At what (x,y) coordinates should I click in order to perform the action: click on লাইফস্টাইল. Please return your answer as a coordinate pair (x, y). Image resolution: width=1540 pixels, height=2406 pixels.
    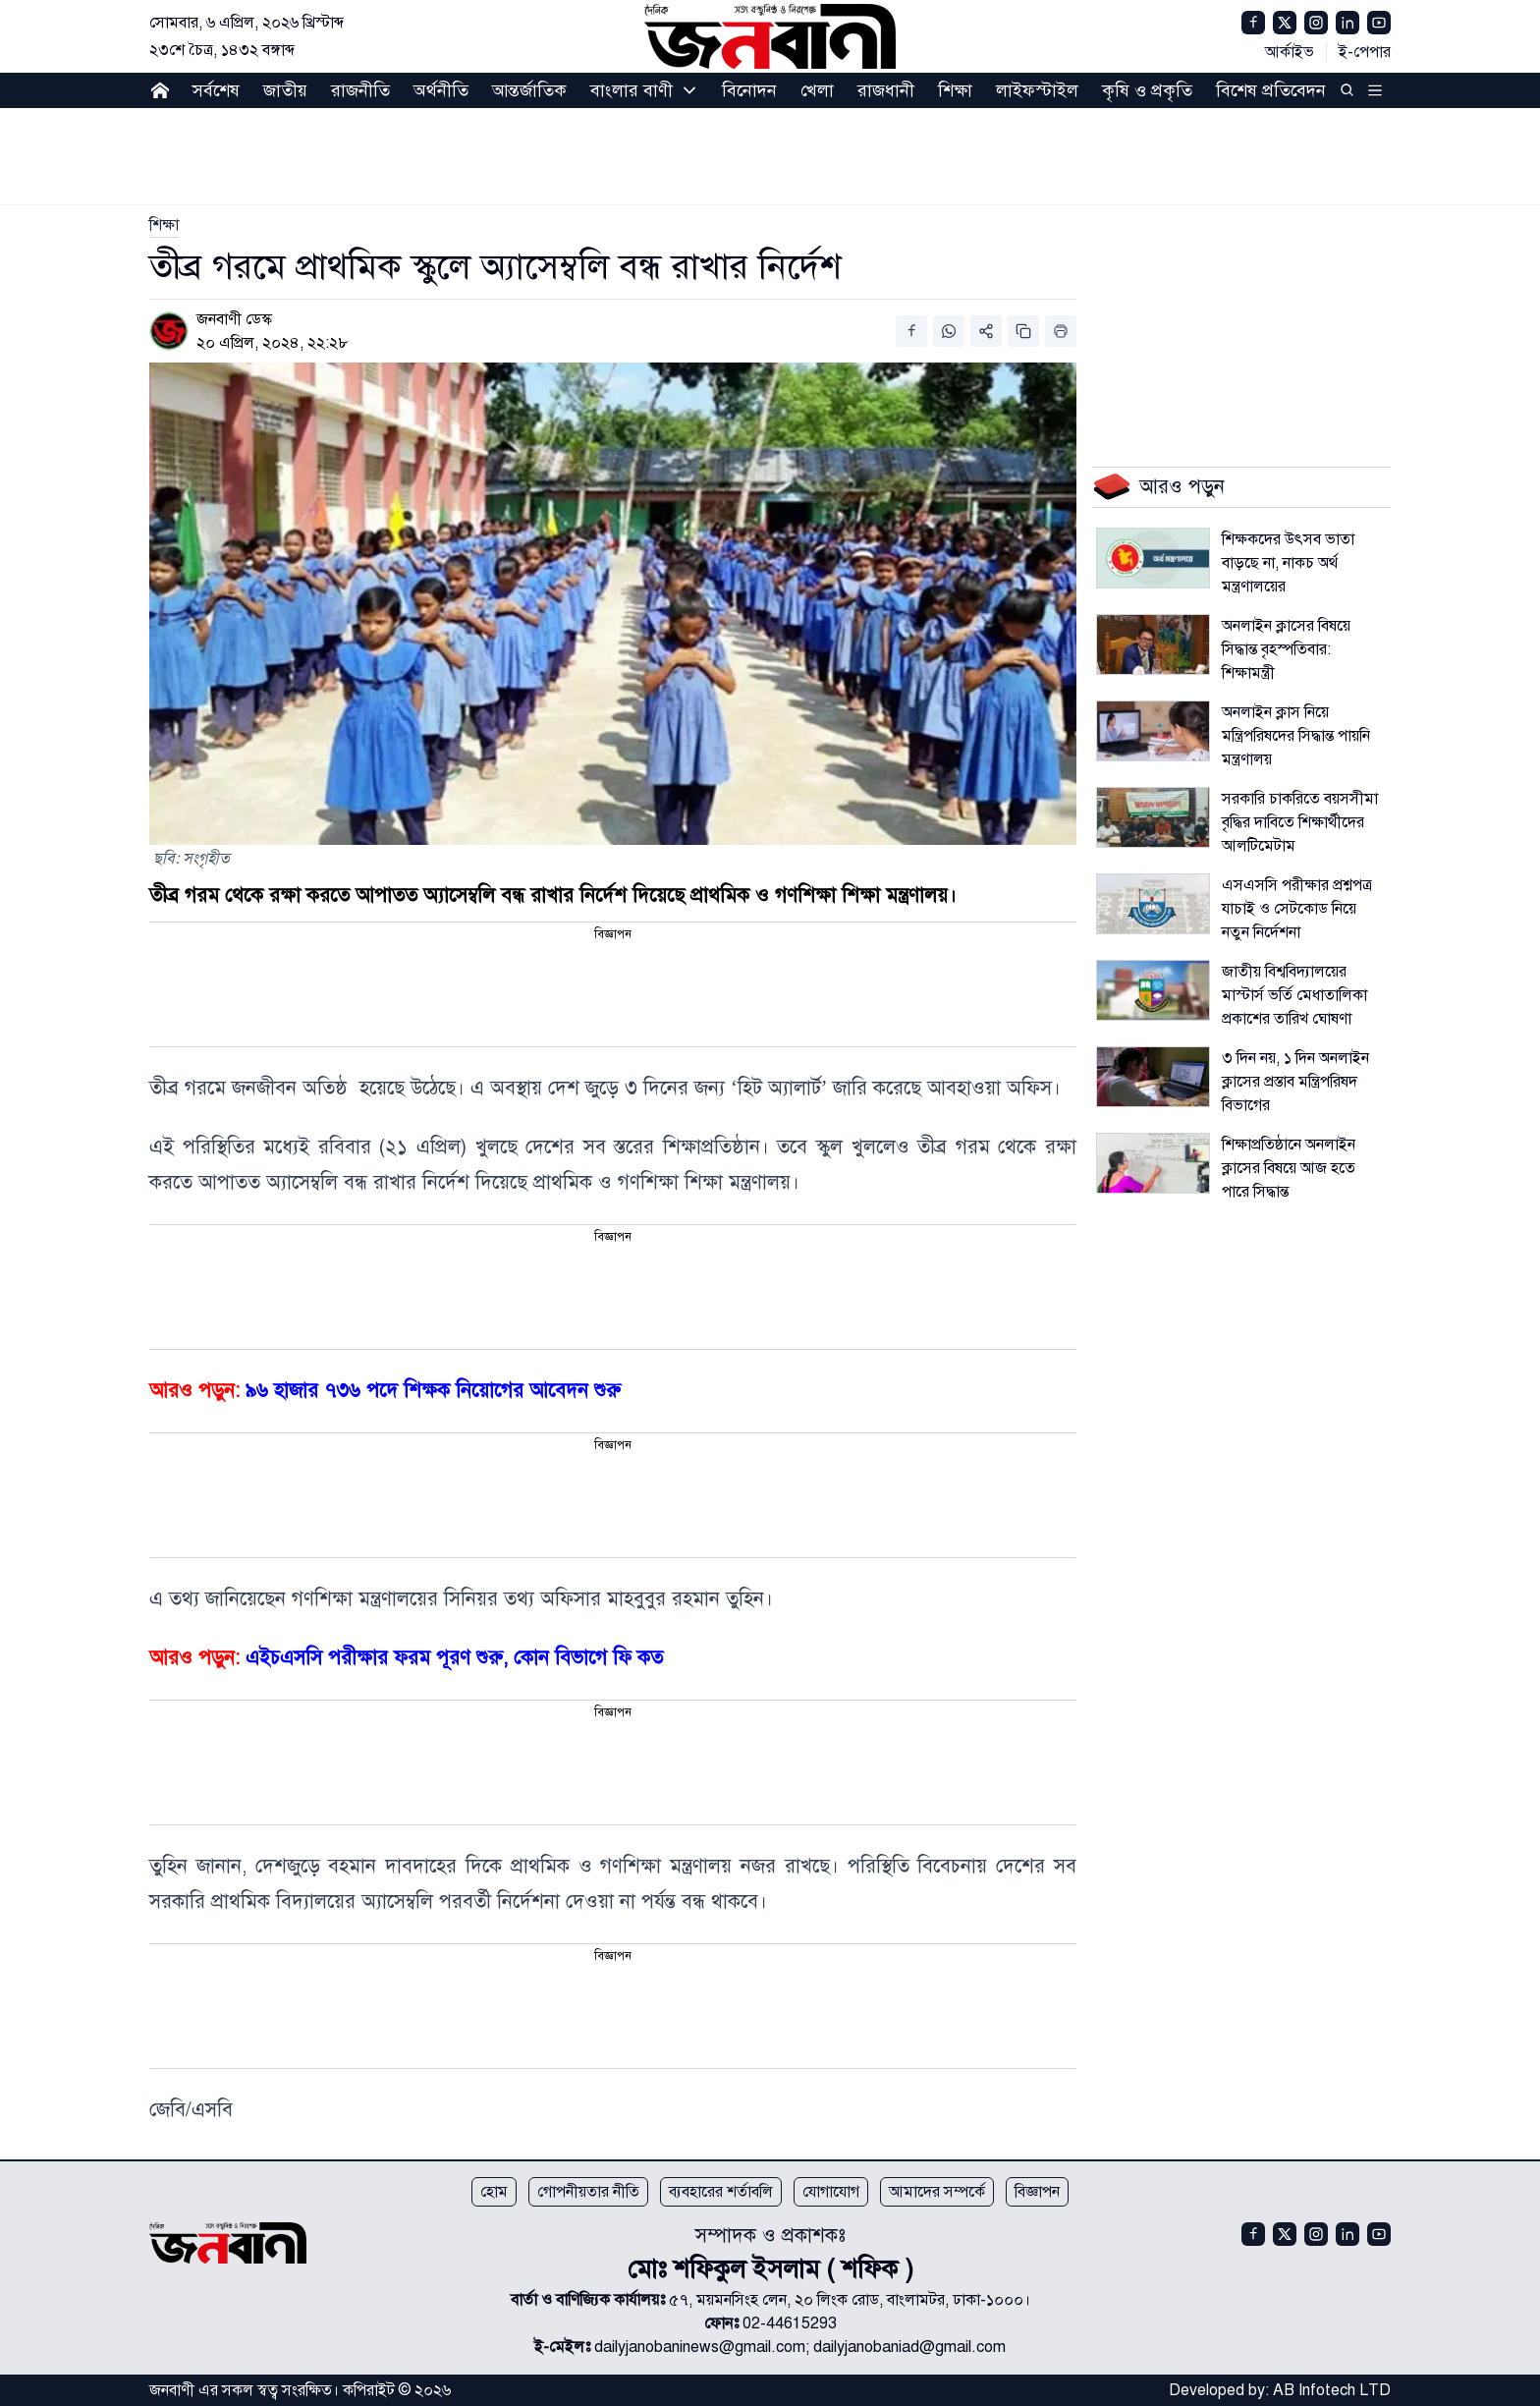
    Looking at the image, I should click on (1037, 90).